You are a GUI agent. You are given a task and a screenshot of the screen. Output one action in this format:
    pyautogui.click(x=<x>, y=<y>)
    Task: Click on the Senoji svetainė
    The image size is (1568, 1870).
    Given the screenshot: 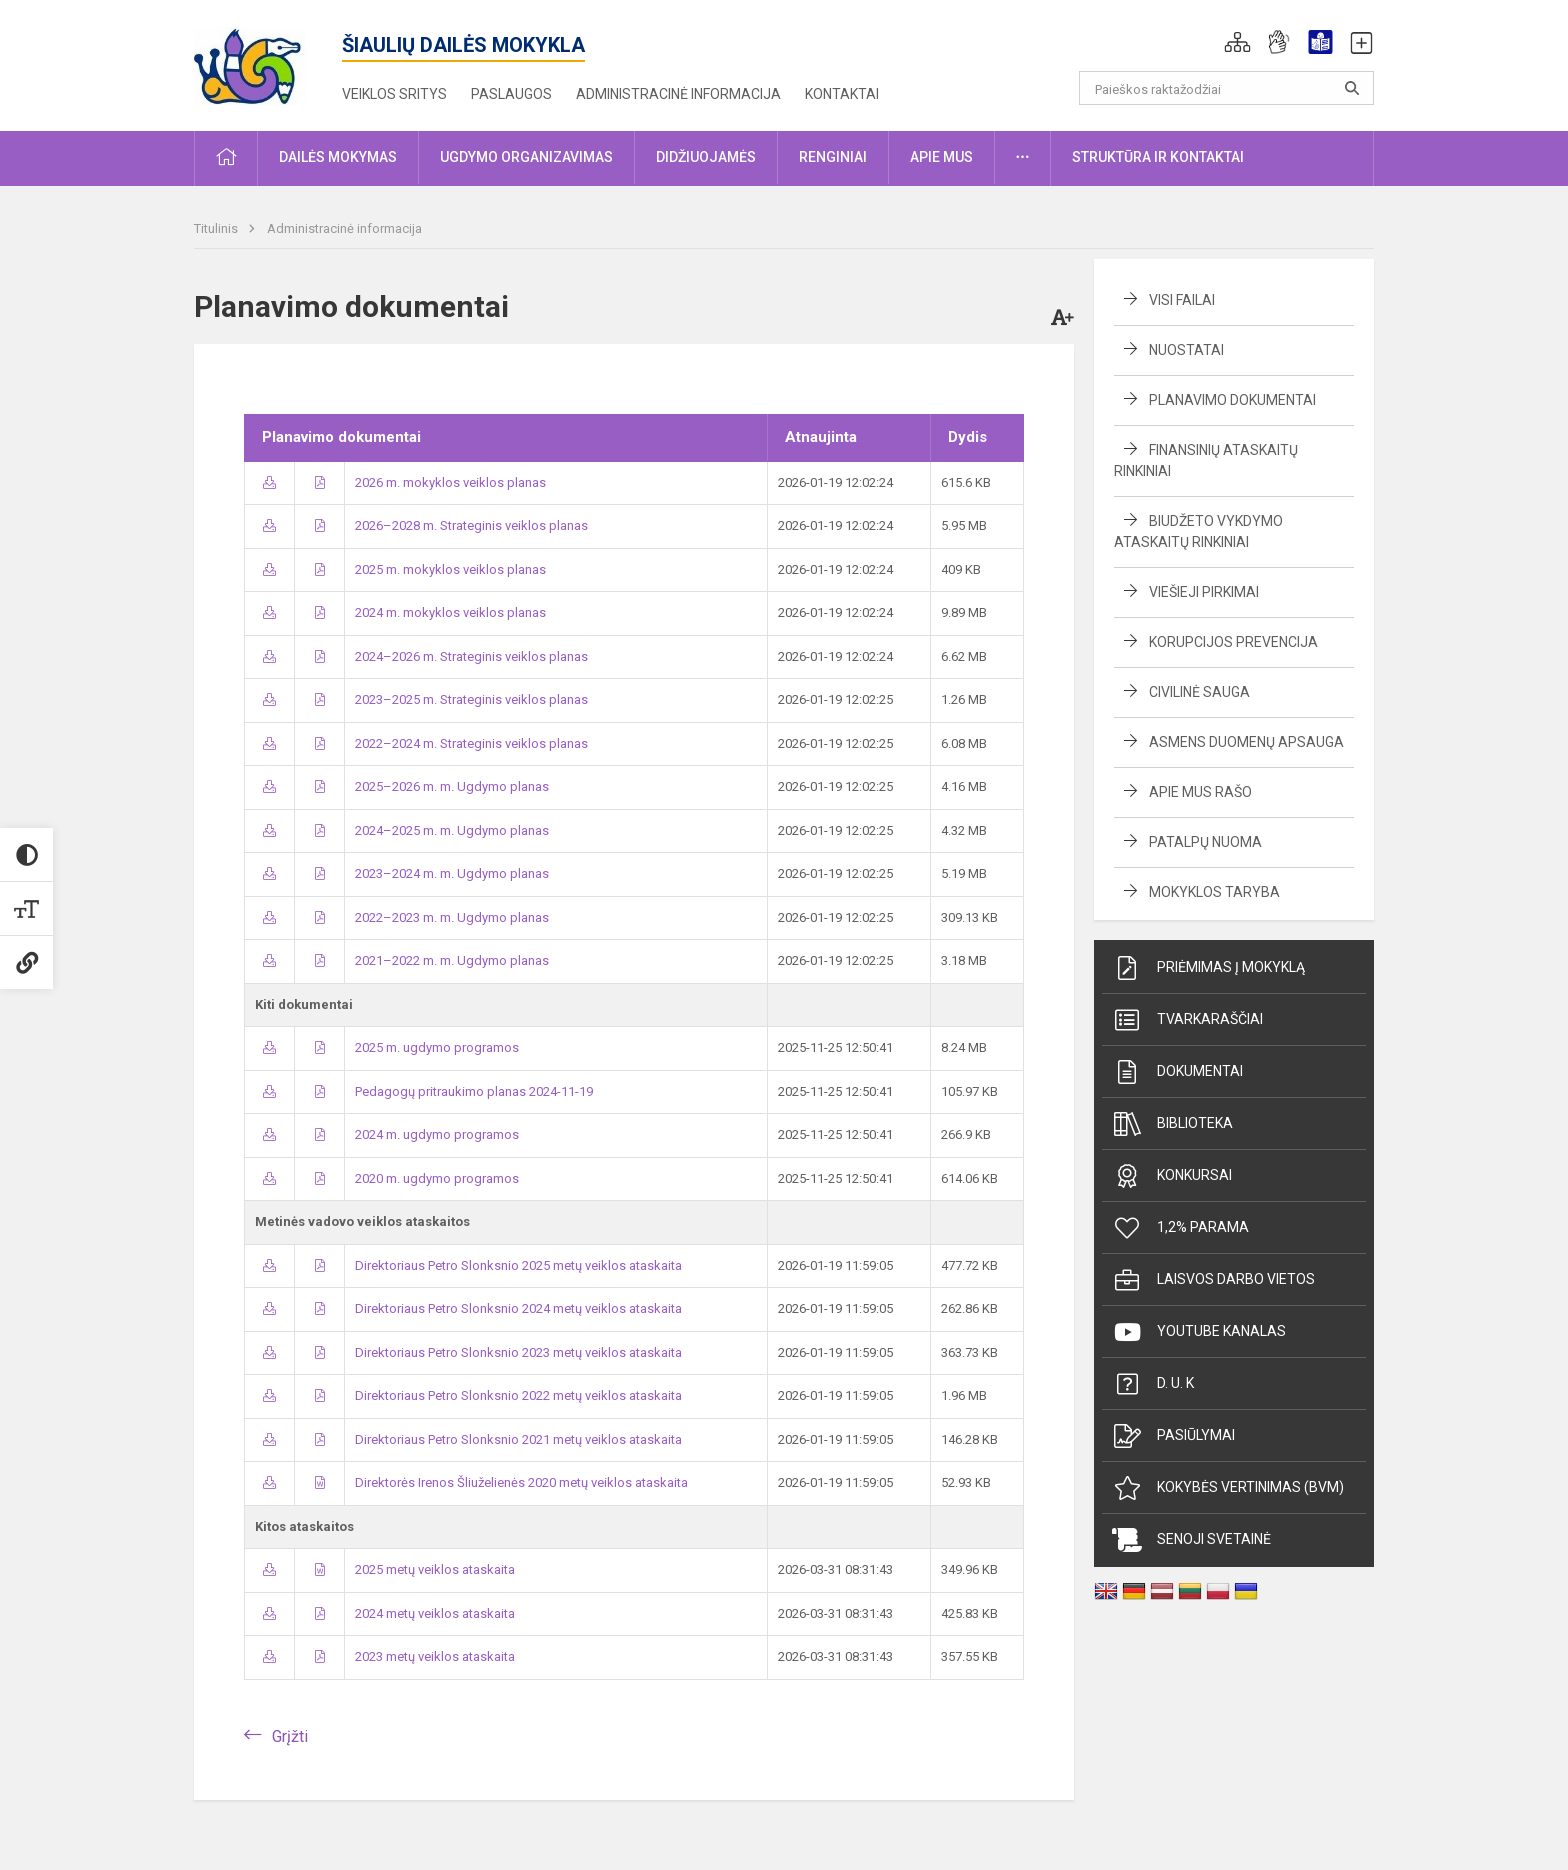 What is the action you would take?
    pyautogui.click(x=1191, y=1540)
    